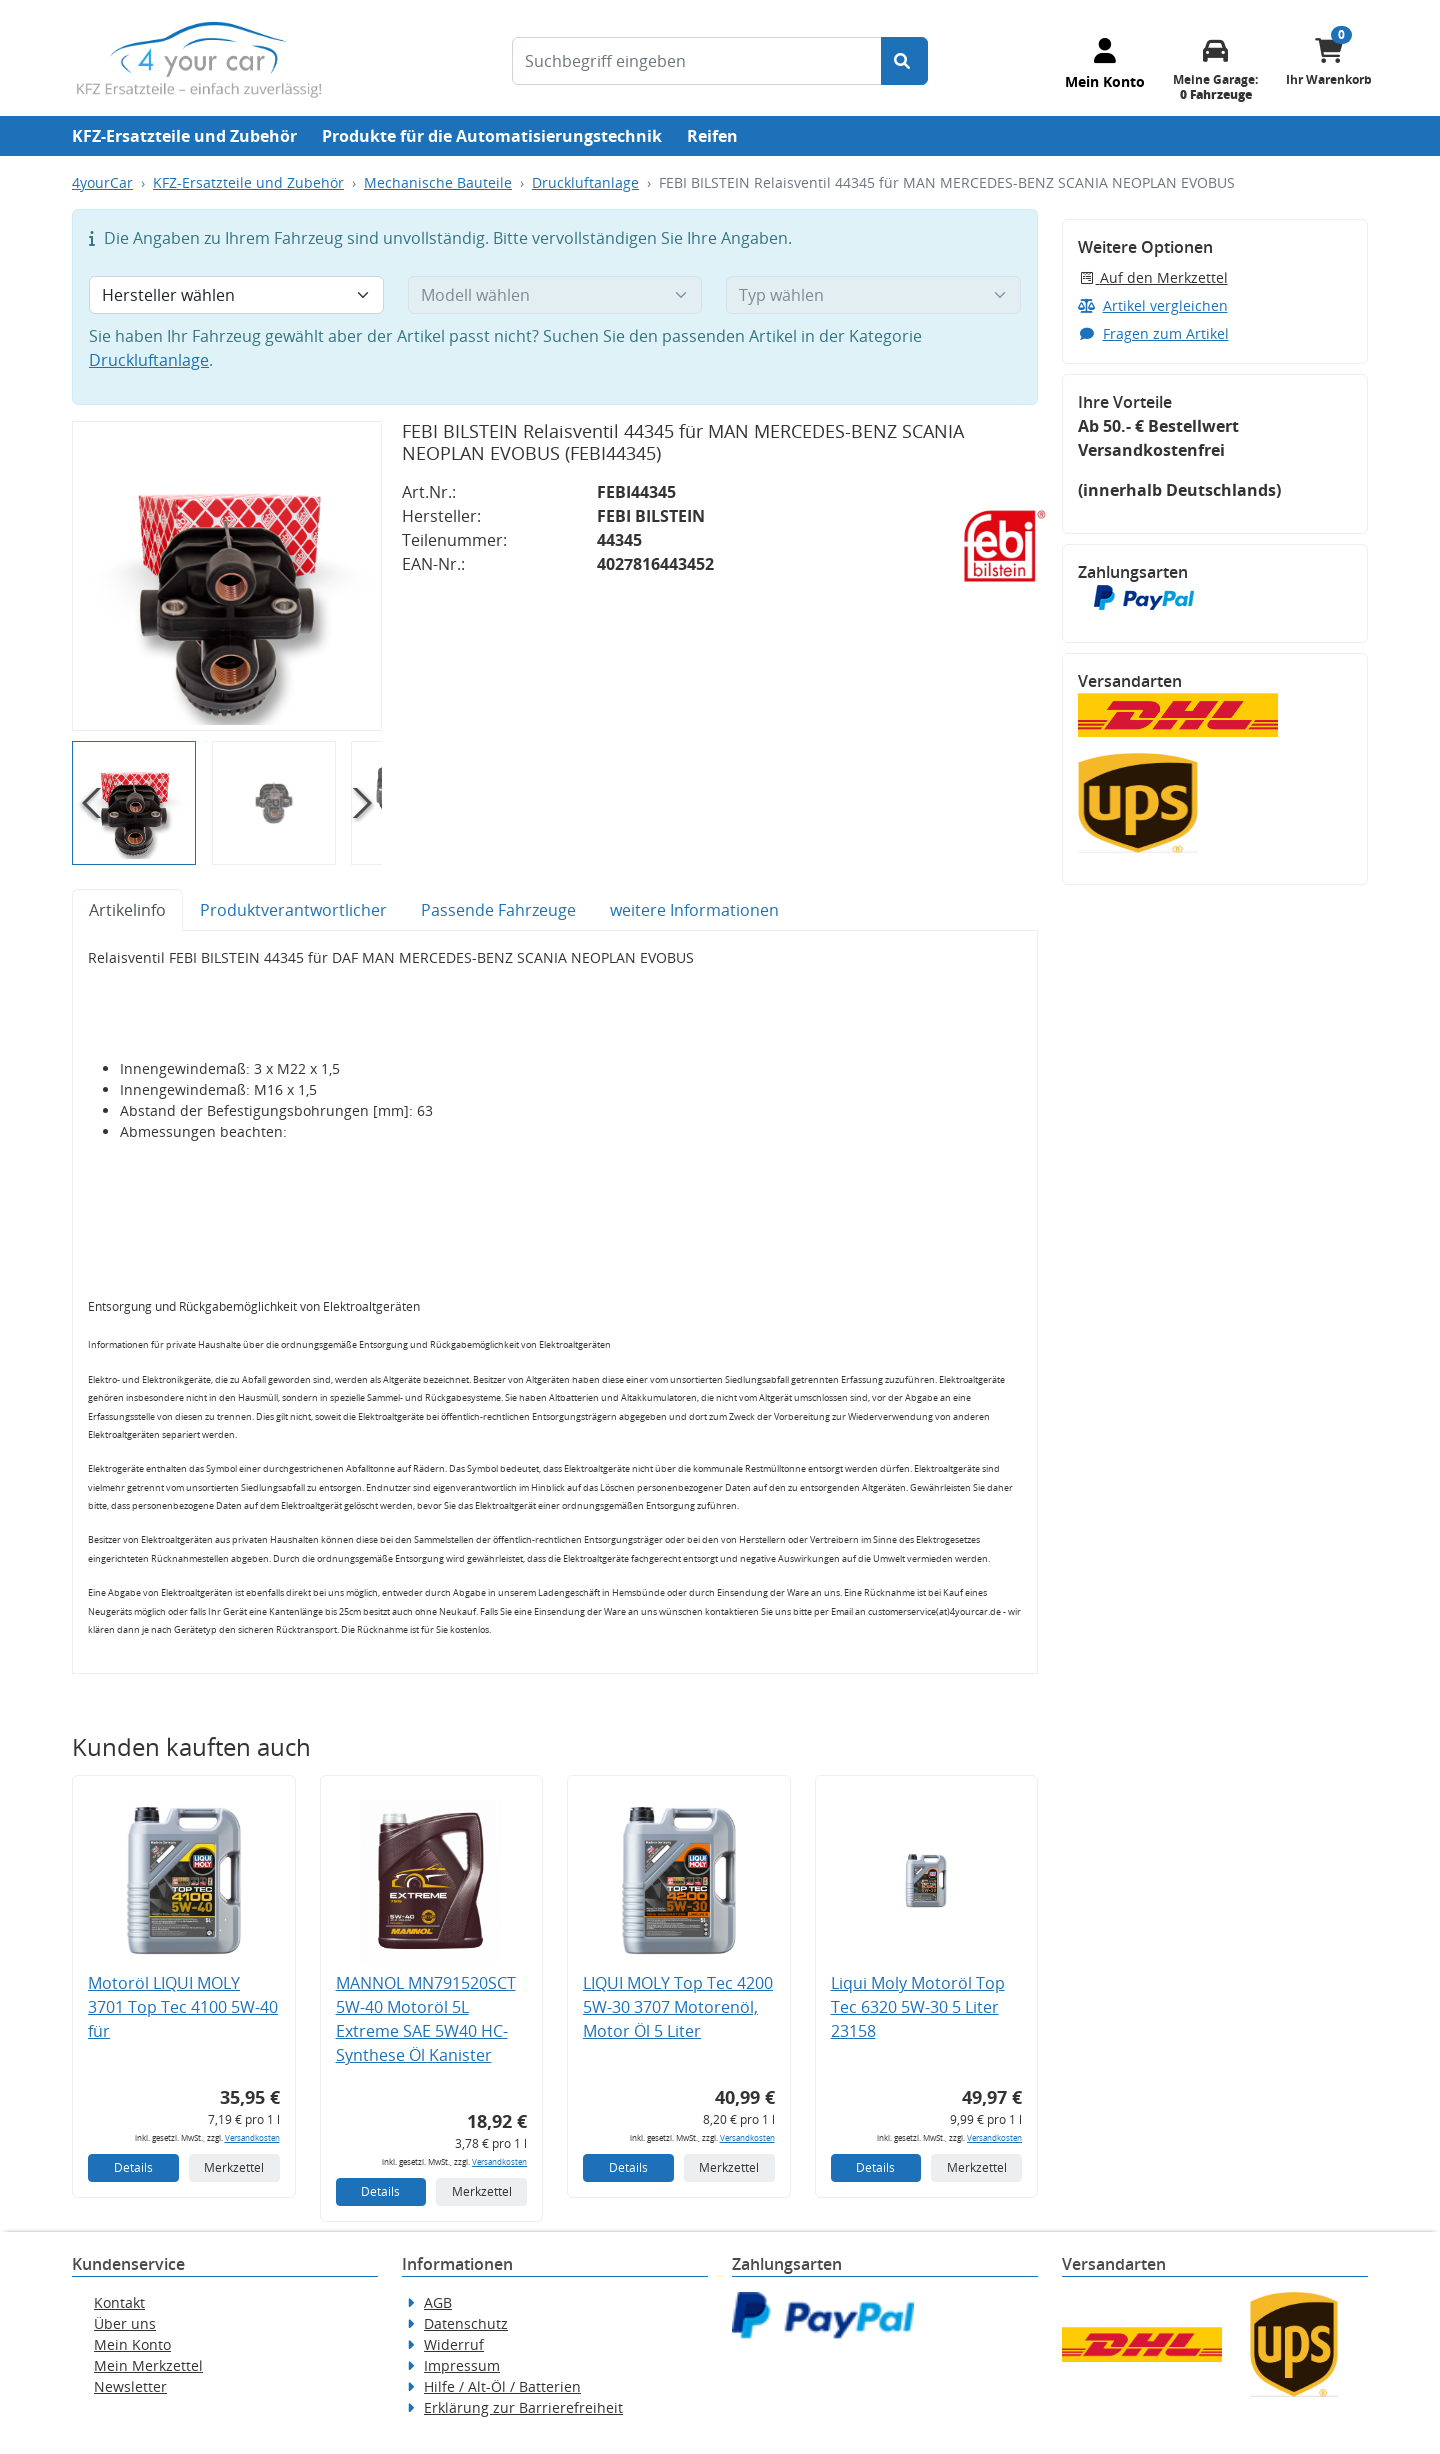 The height and width of the screenshot is (2454, 1440). What do you see at coordinates (293, 910) in the screenshot?
I see `Produktverantwortlicher [tab]` at bounding box center [293, 910].